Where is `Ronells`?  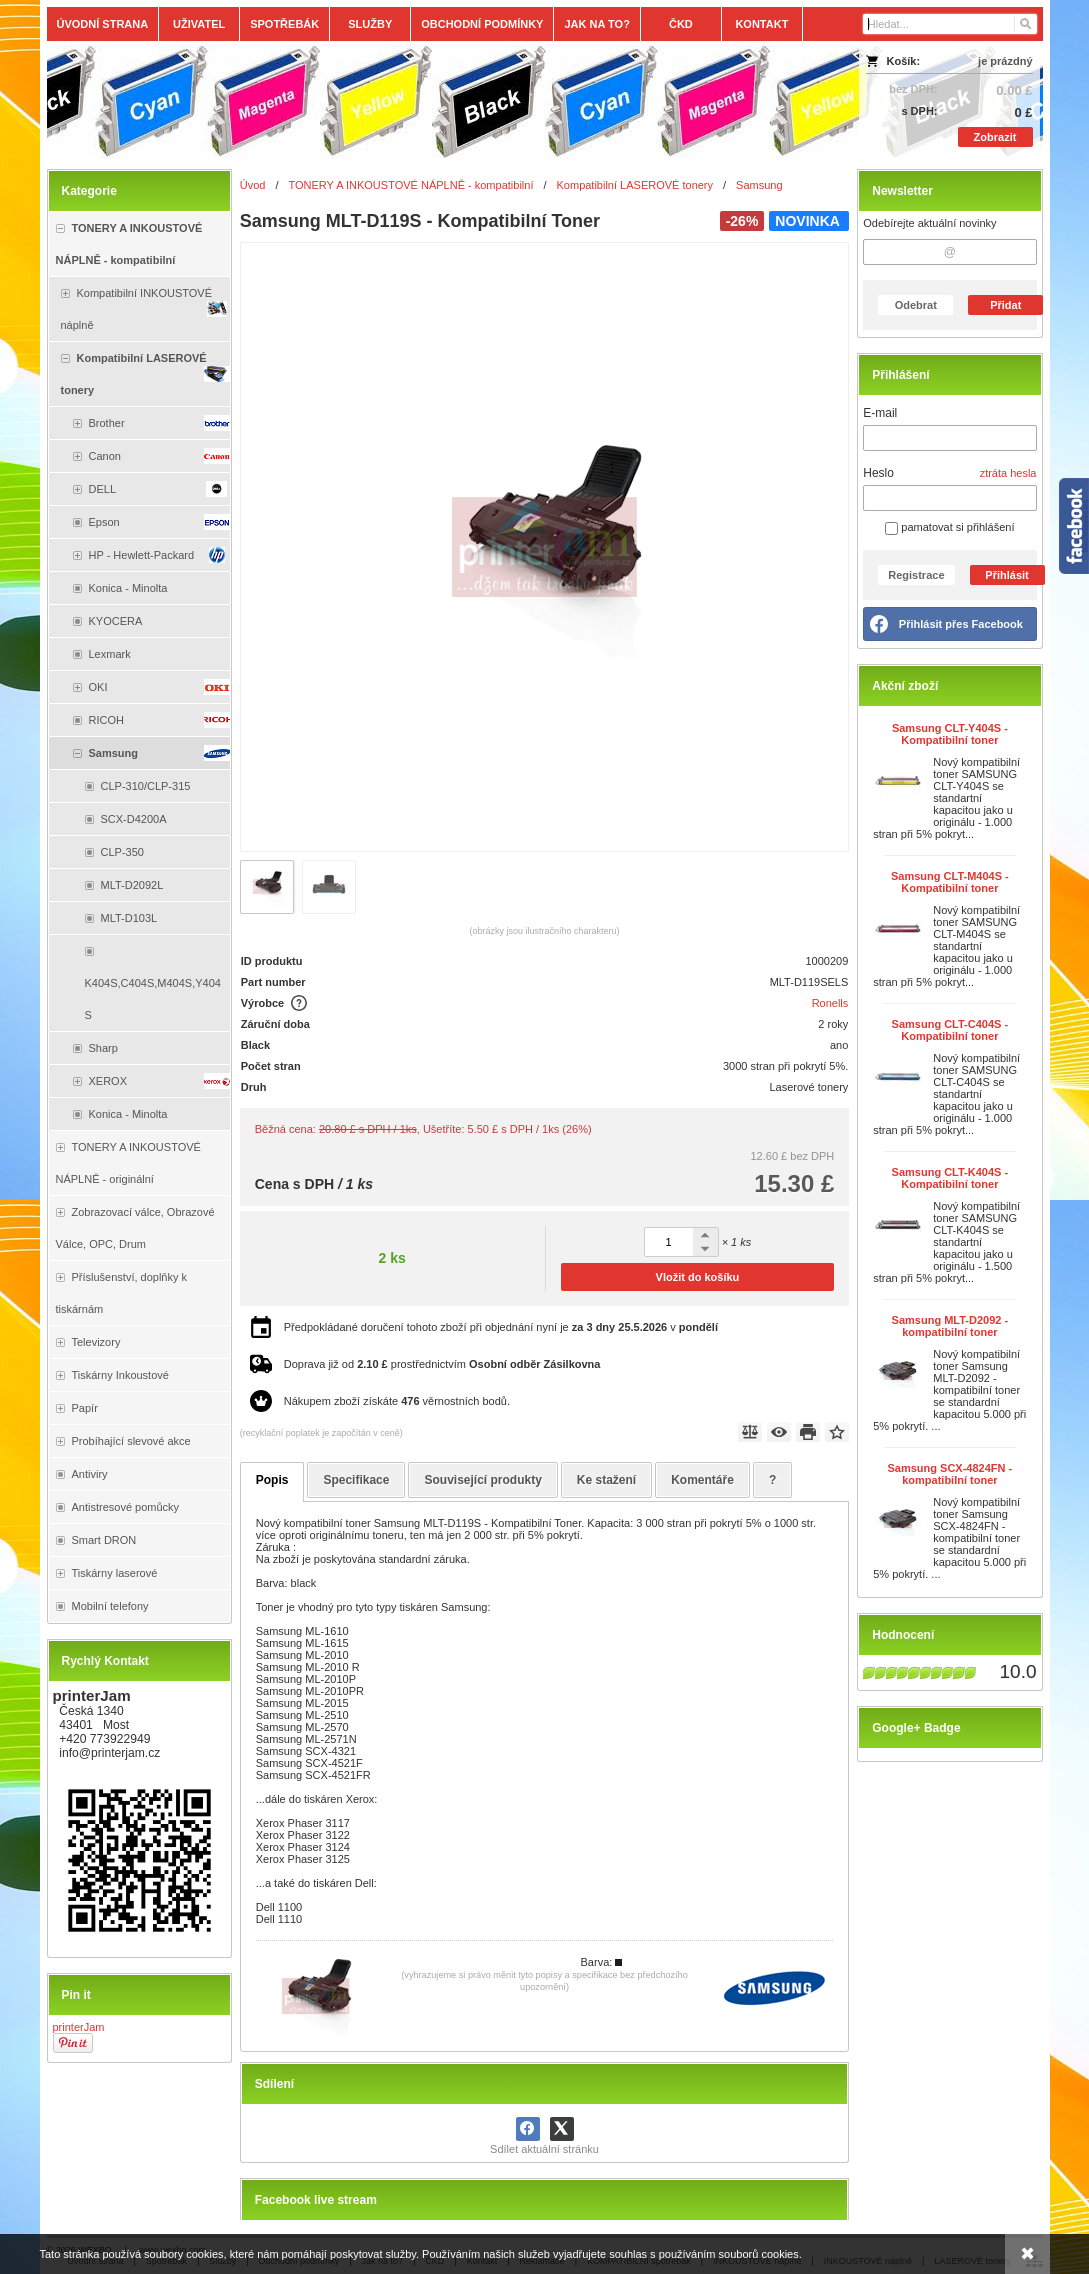
Ronells is located at coordinates (830, 1003).